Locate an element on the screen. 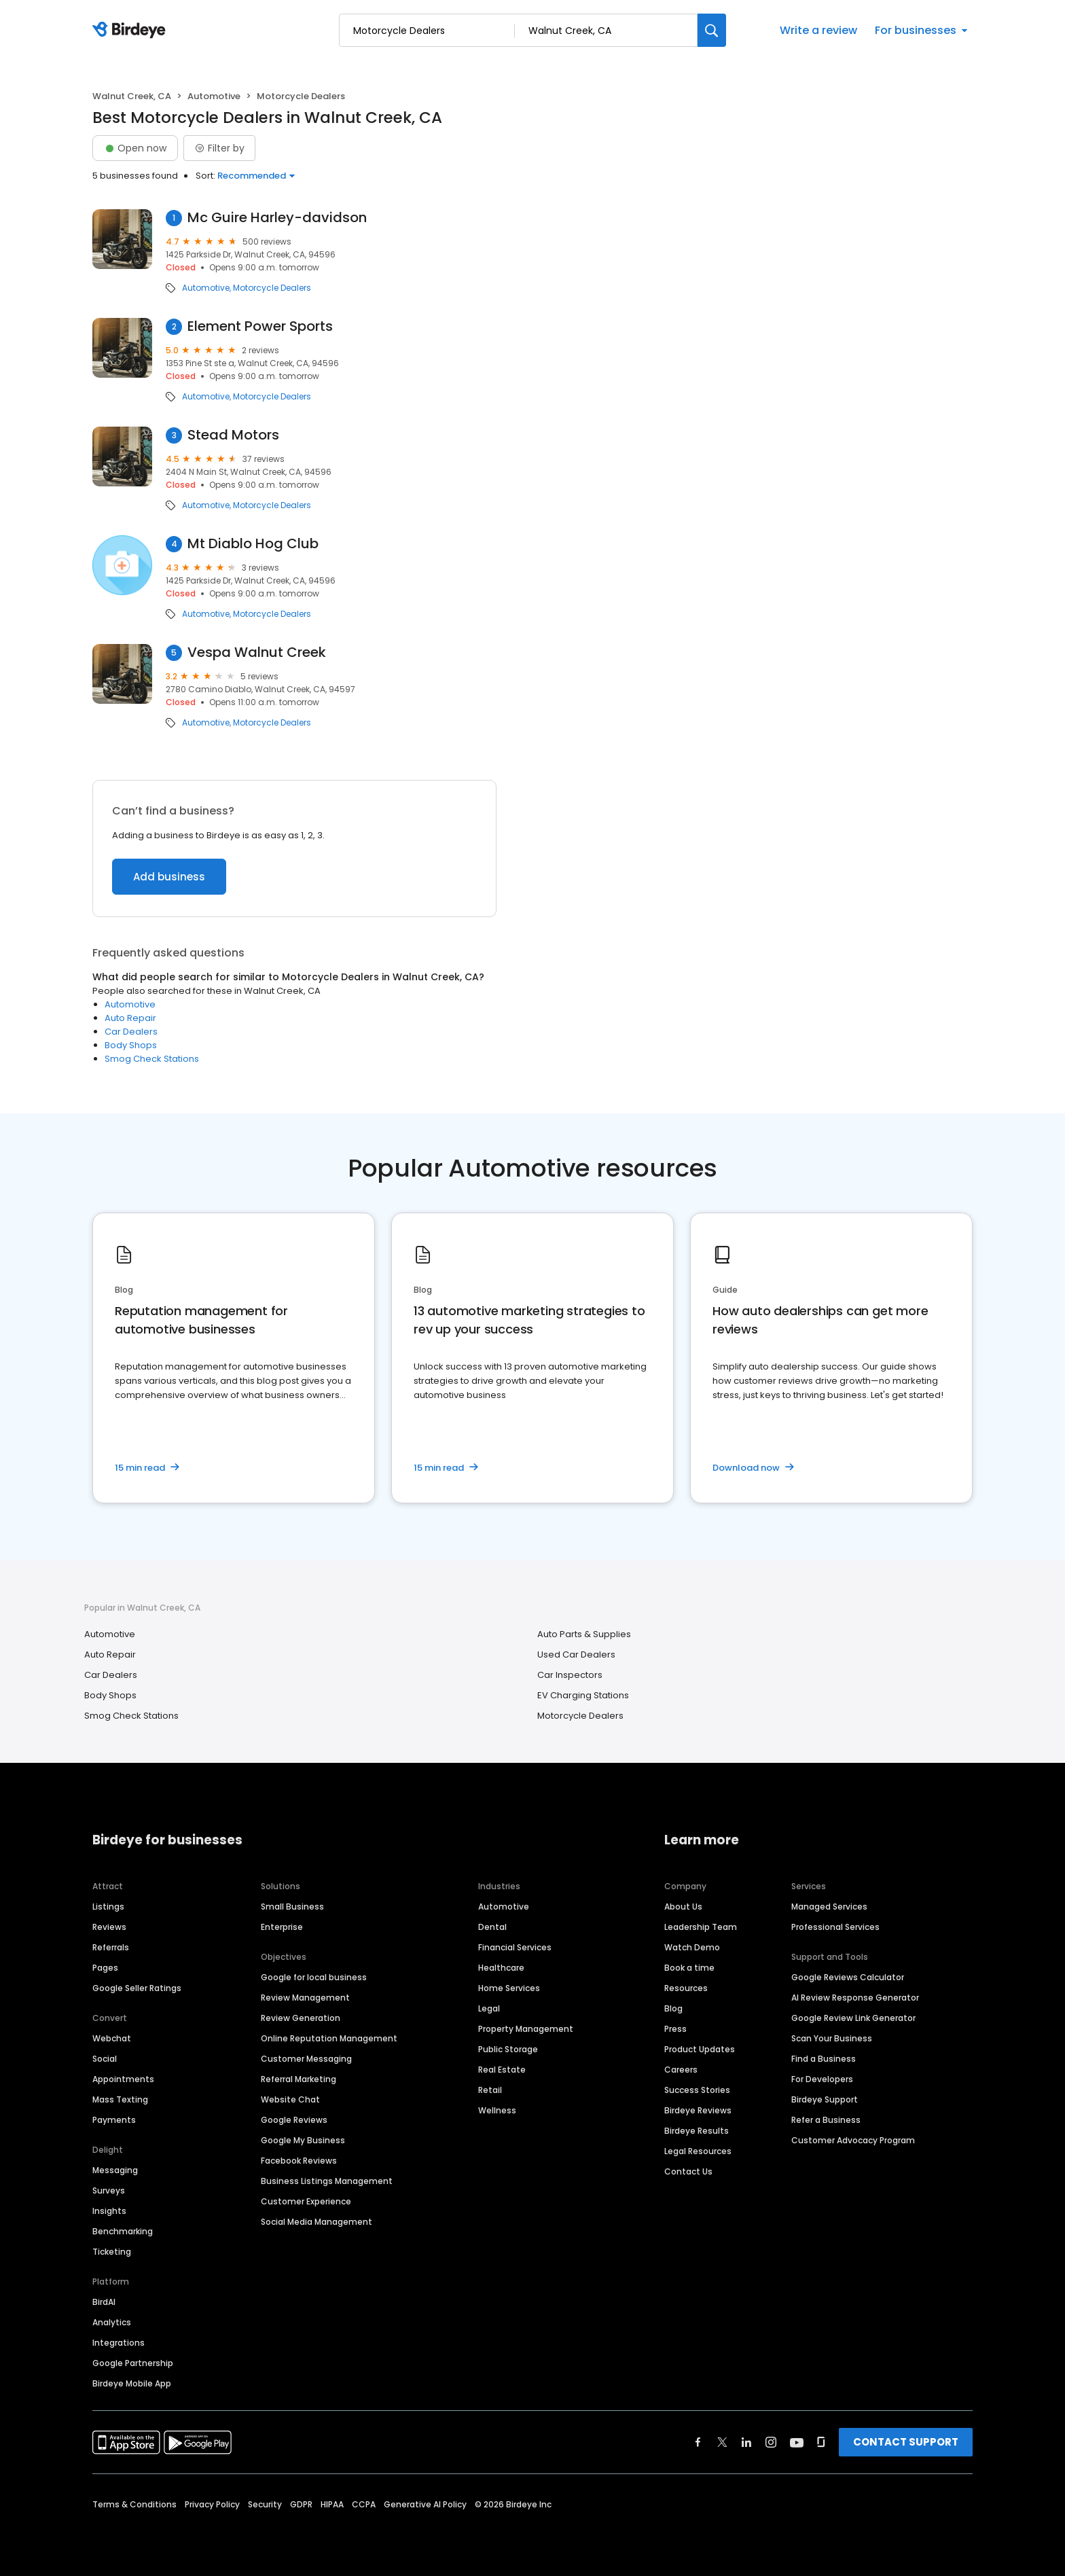  Google for local business is located at coordinates (314, 1977).